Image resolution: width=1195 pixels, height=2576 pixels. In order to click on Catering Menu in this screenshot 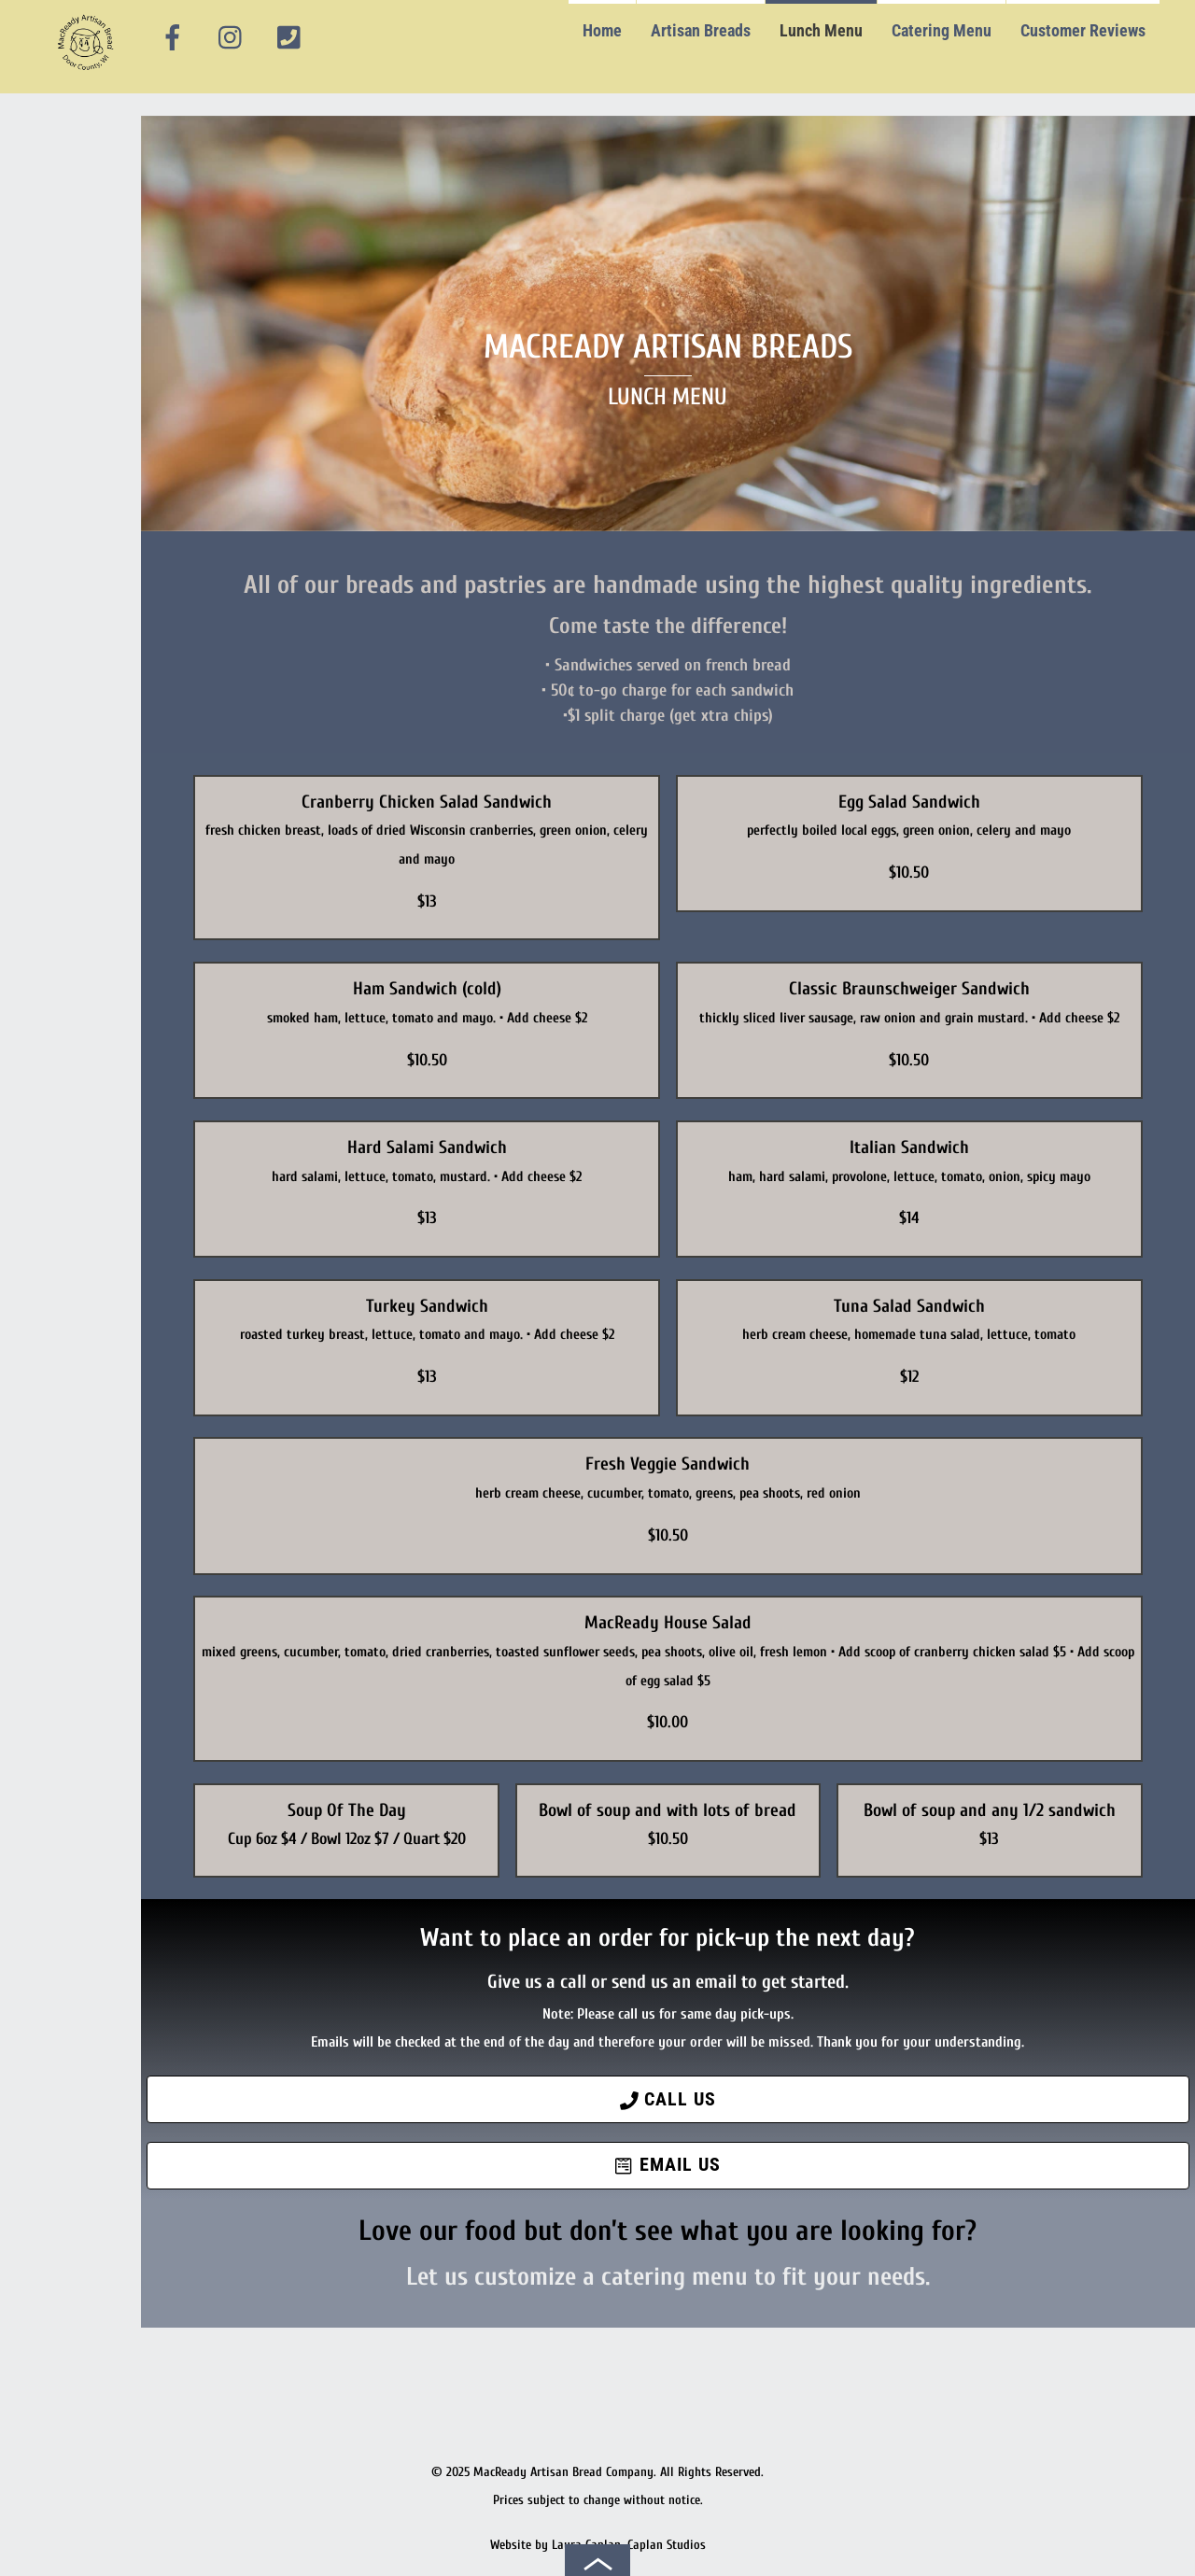, I will do `click(941, 30)`.